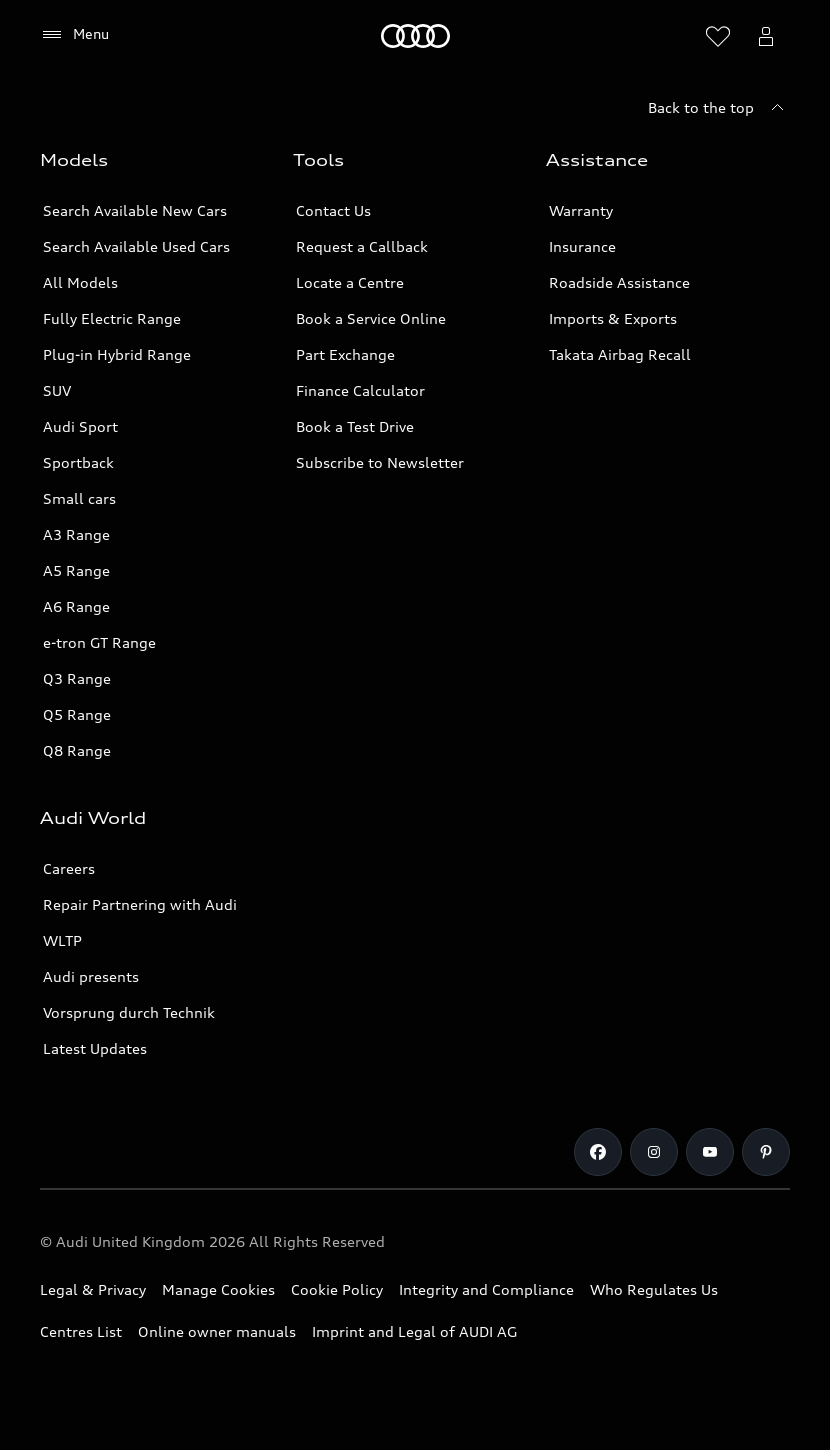 Image resolution: width=830 pixels, height=1450 pixels. I want to click on All Models, so click(80, 282).